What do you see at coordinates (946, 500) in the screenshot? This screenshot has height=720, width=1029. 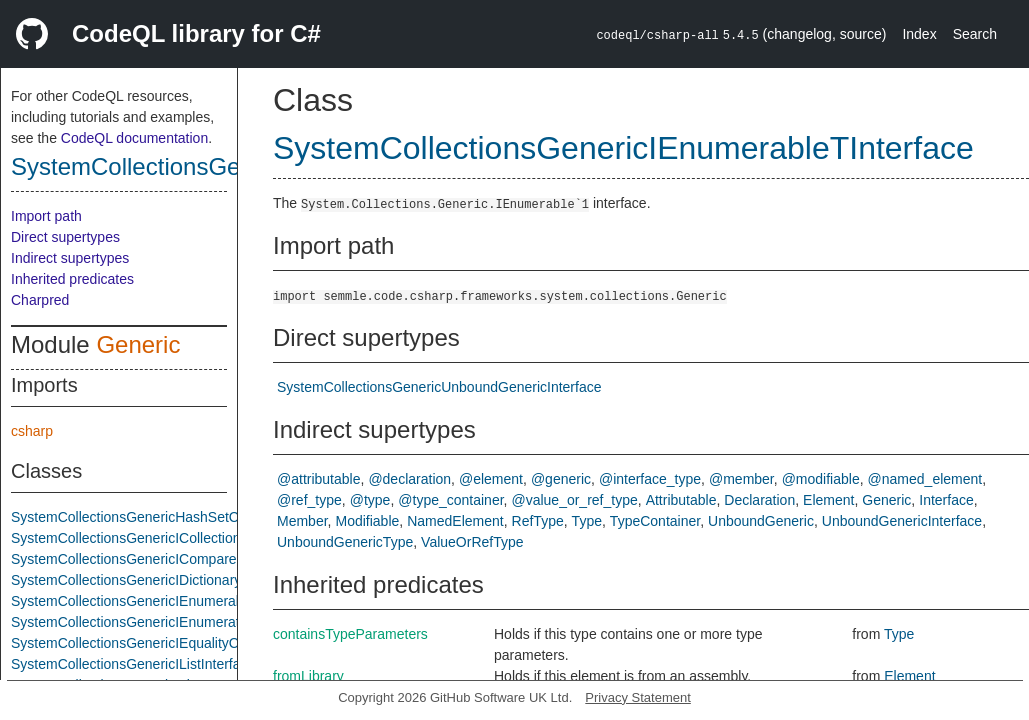 I see `Interface` at bounding box center [946, 500].